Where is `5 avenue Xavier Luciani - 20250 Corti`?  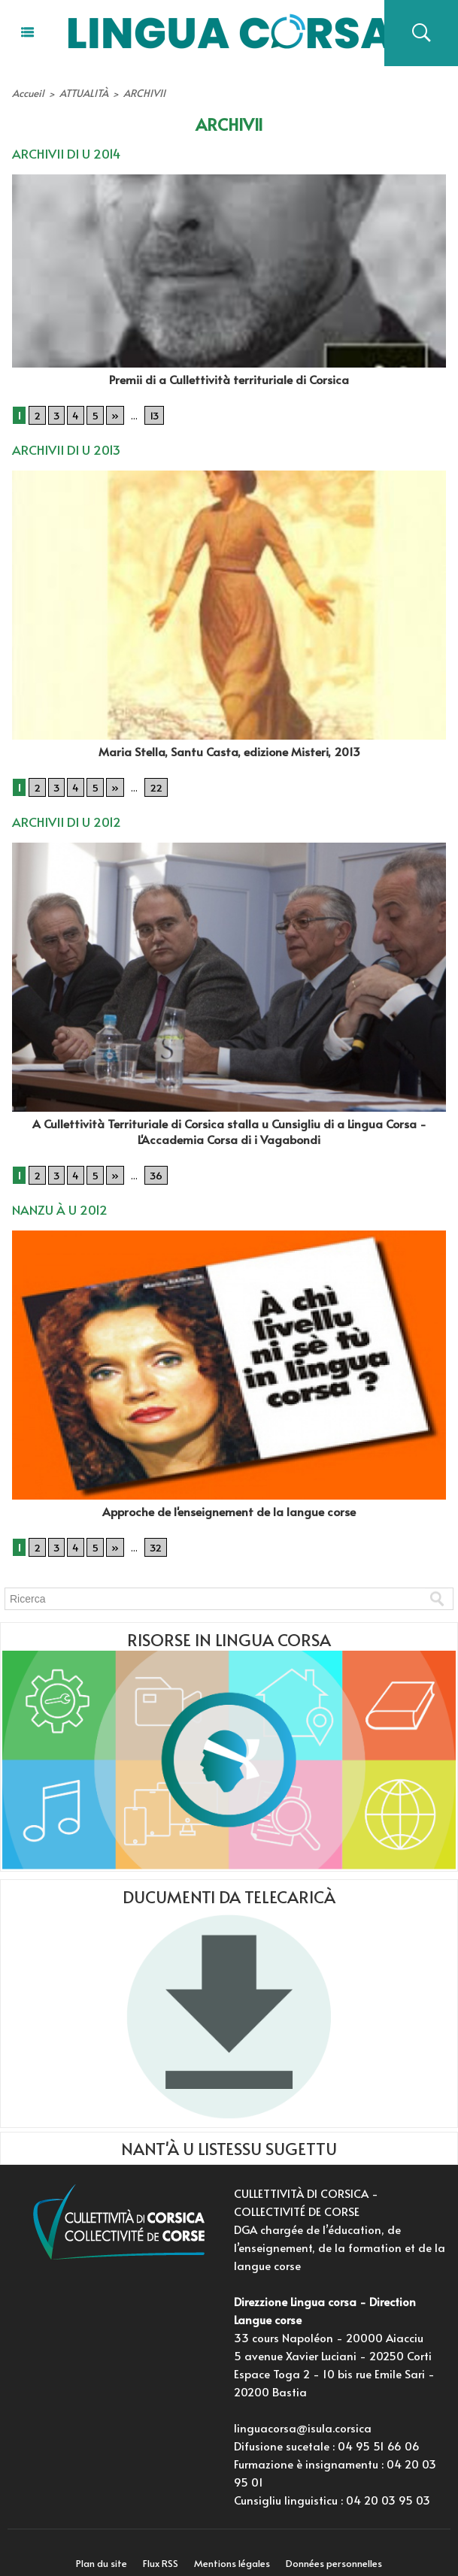
5 avenue Xavier Luciani - 20250 Corti is located at coordinates (333, 2342).